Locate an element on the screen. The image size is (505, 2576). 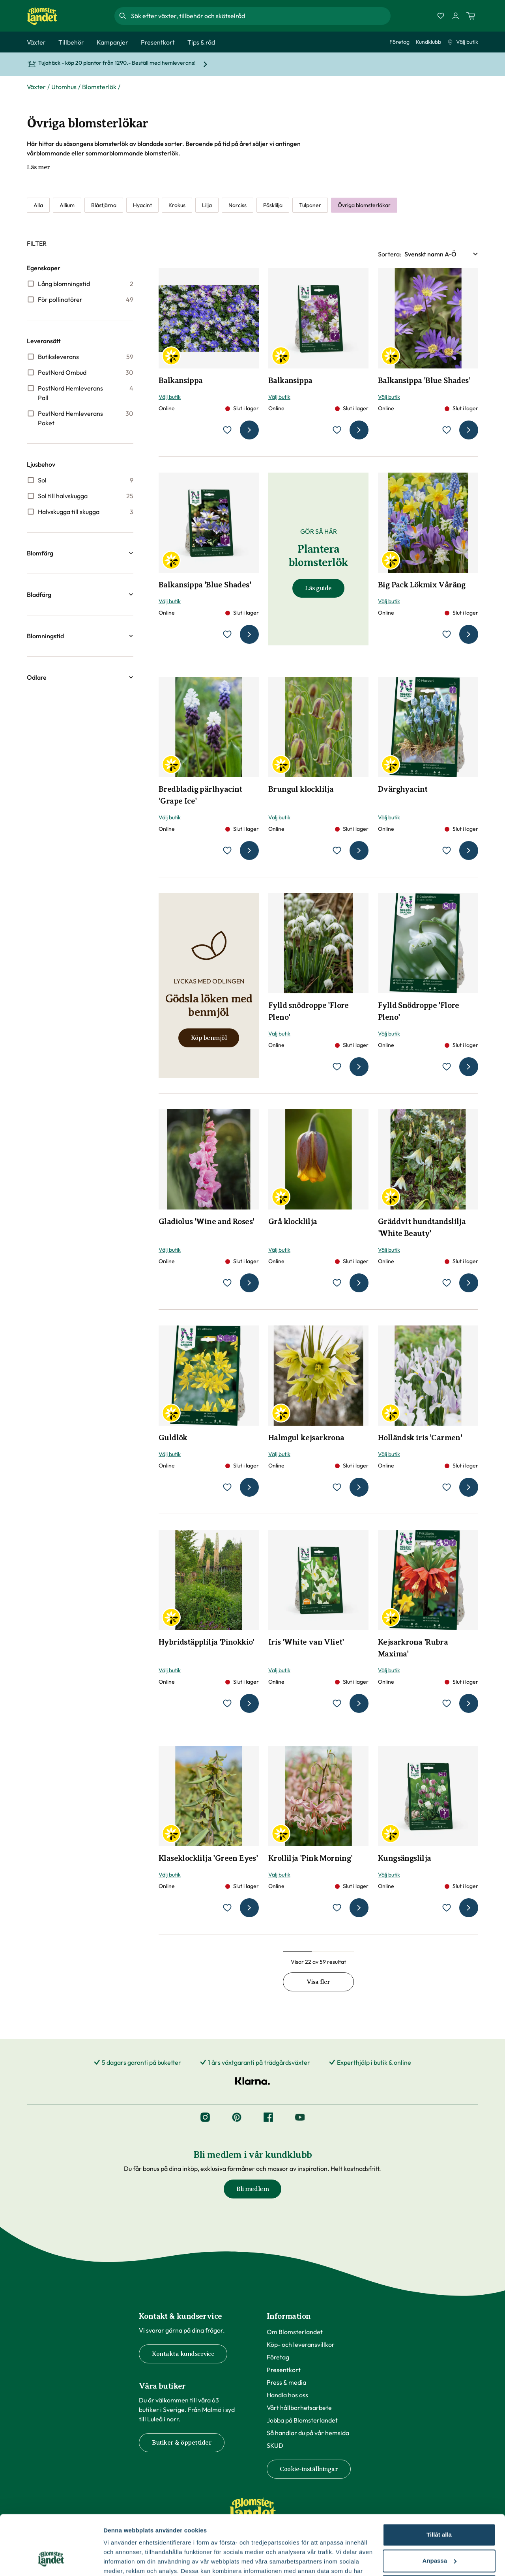
Företag is located at coordinates (399, 41).